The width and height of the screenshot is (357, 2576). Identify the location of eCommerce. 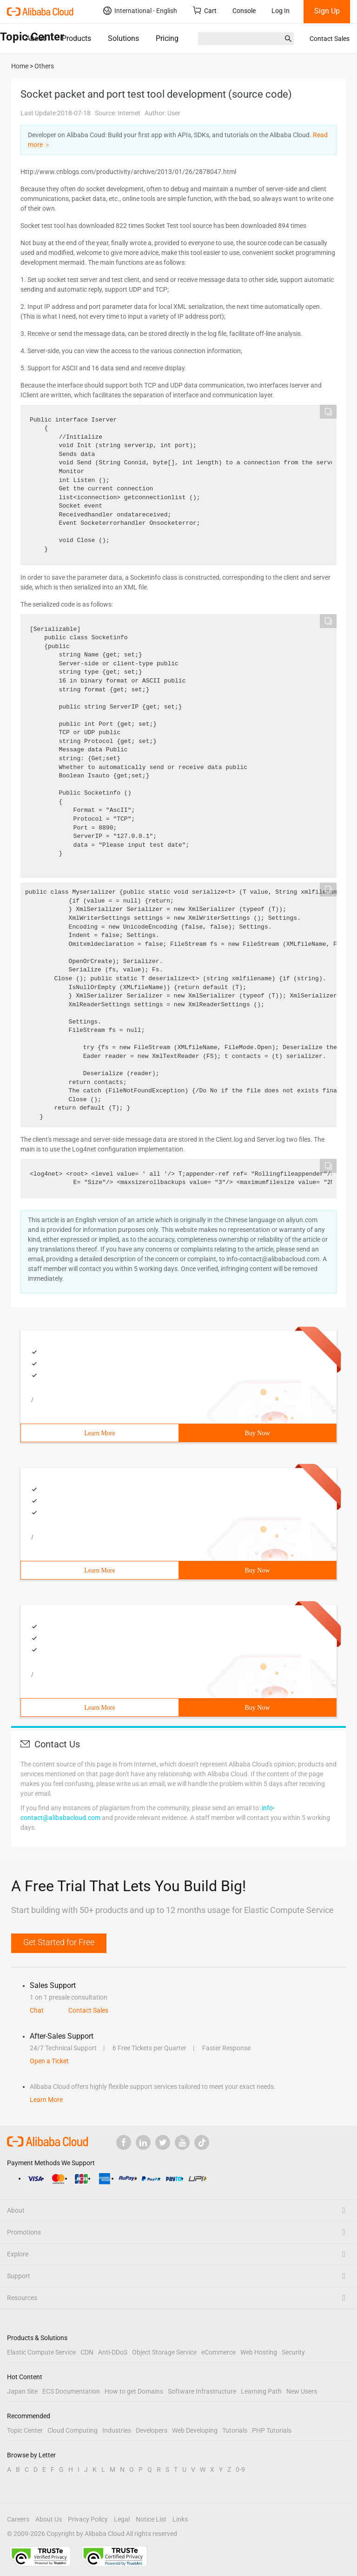
(218, 2352).